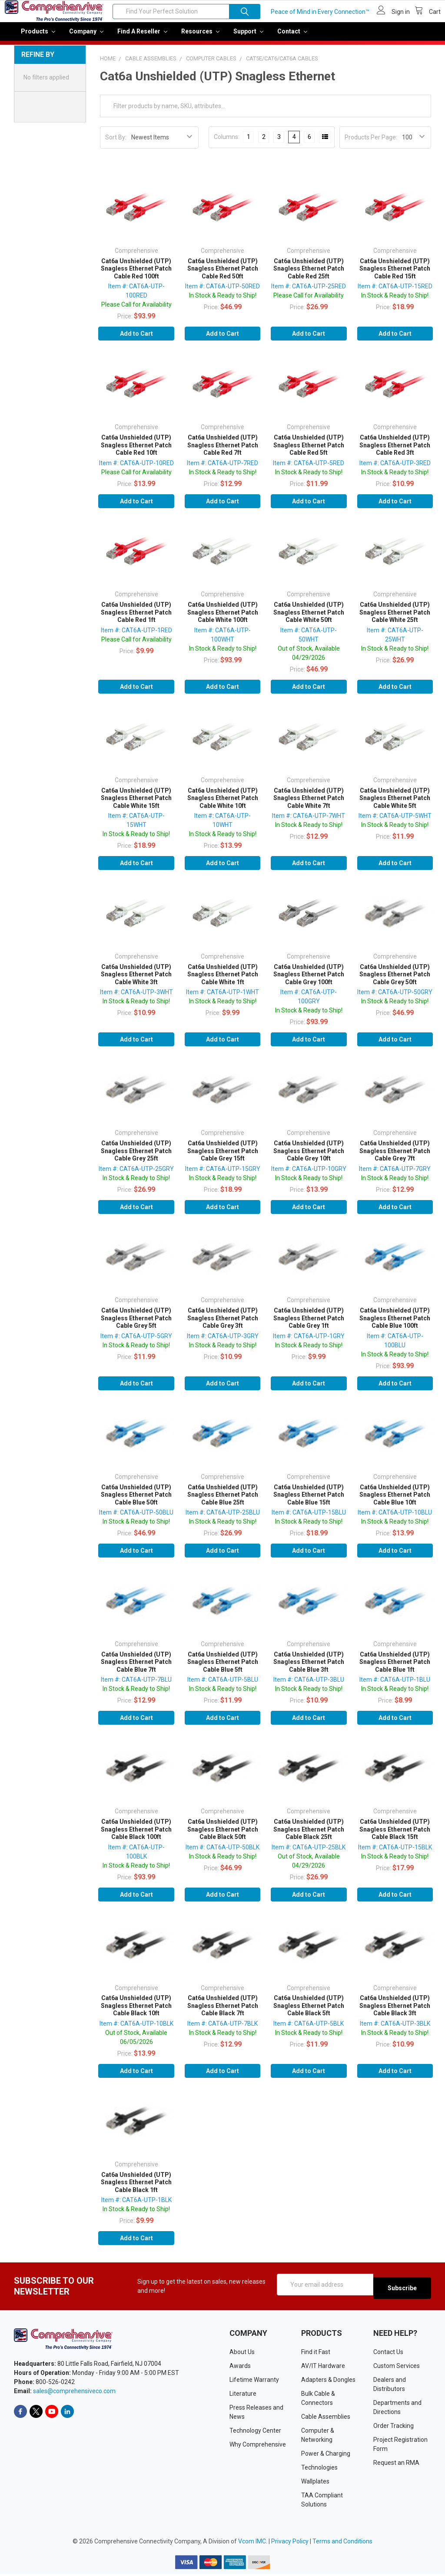  What do you see at coordinates (222, 1324) in the screenshot?
I see `Cat6a Unshielded (UTP) Snagless Ethernet Patch Cable Grey 3ft` at bounding box center [222, 1324].